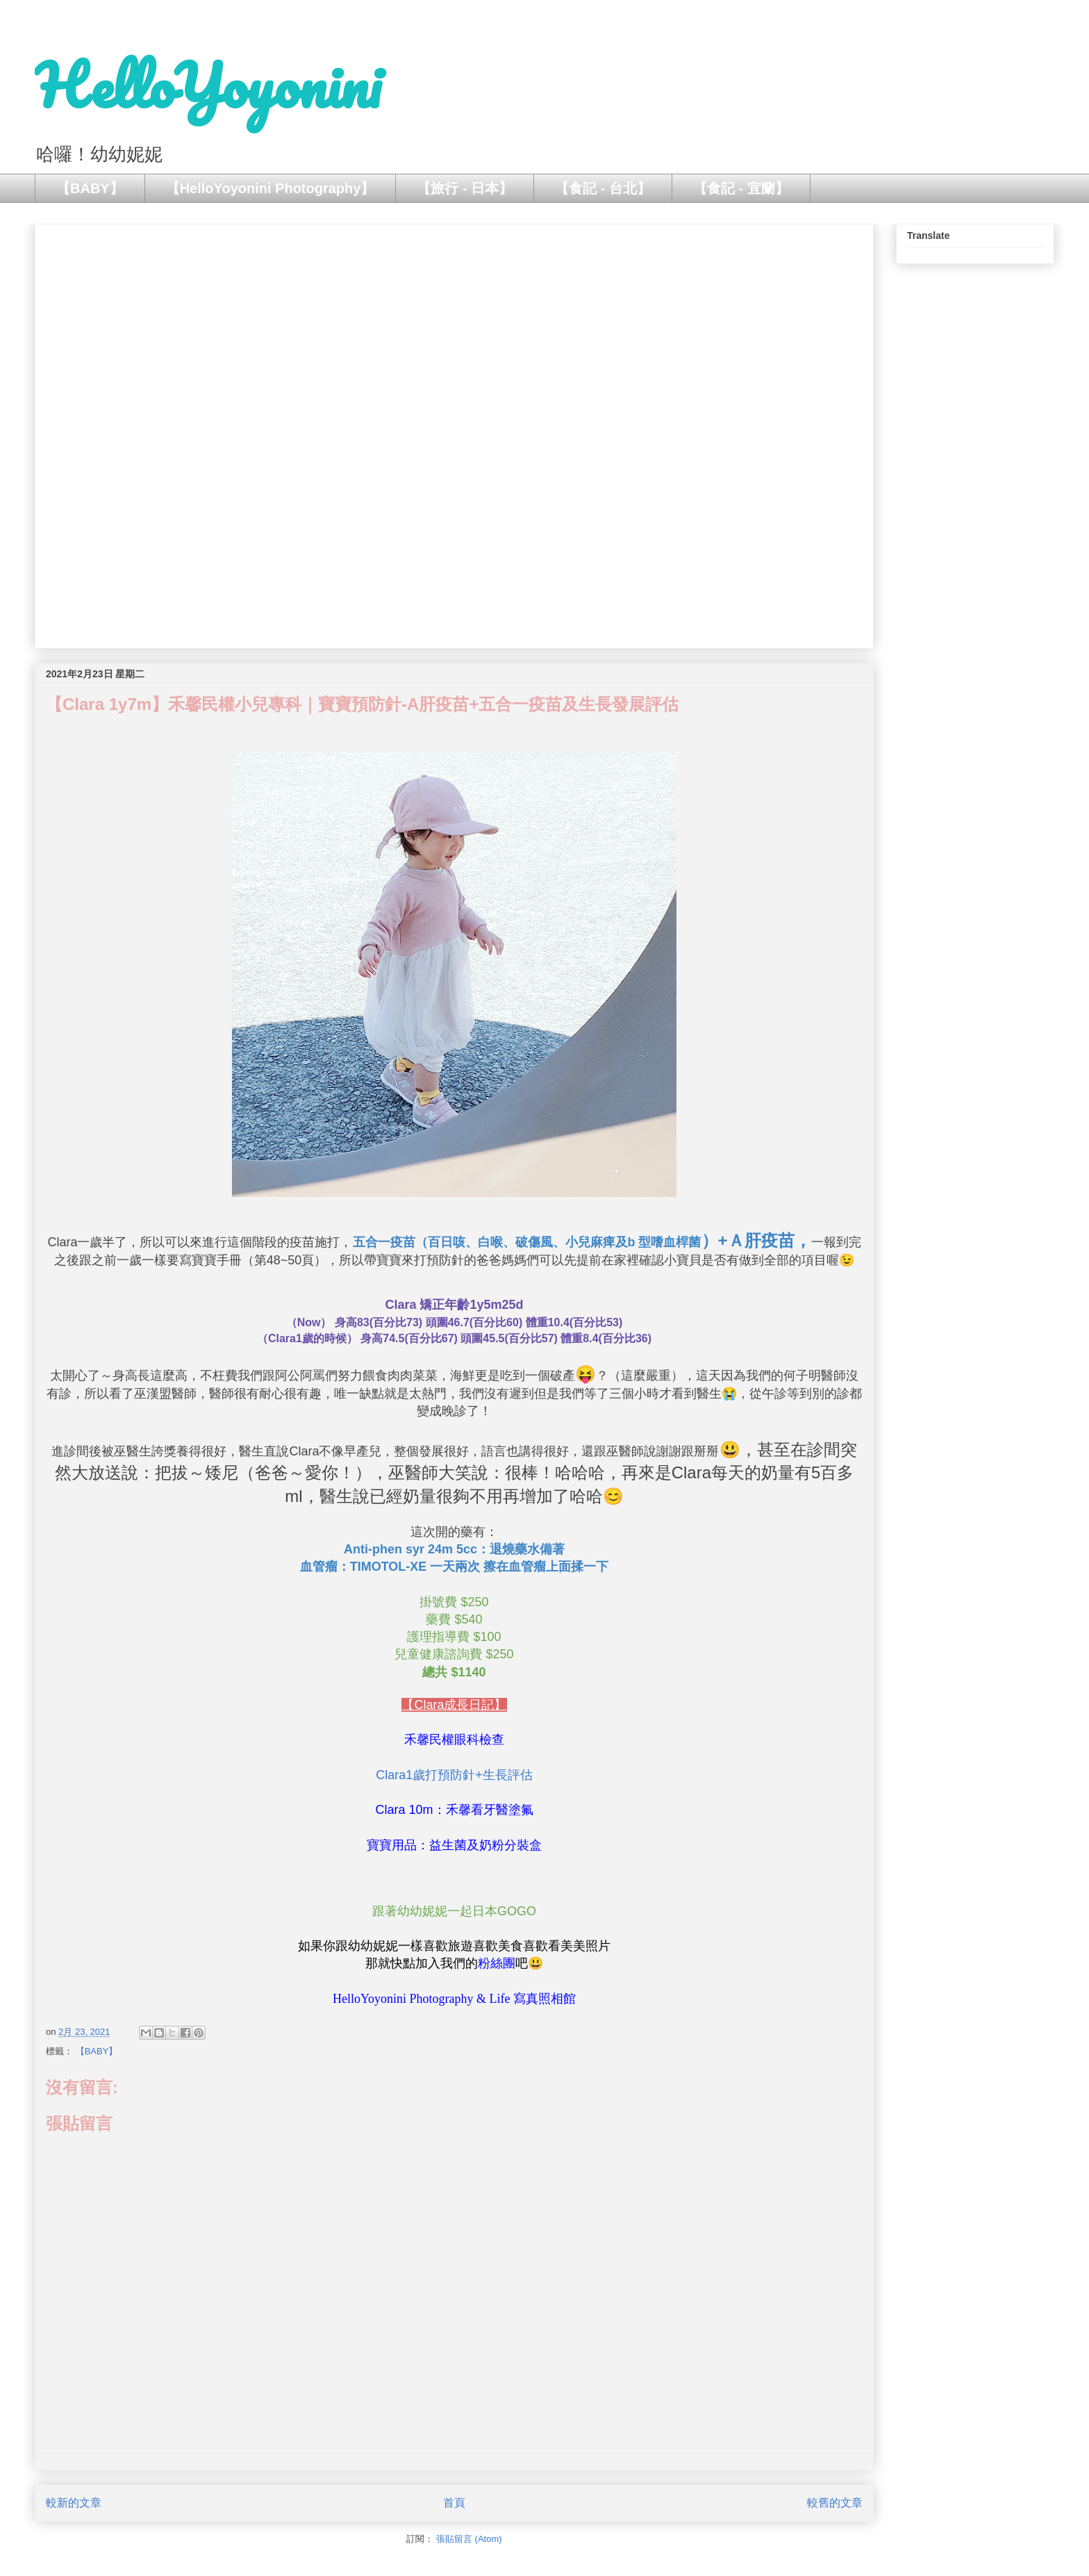 The height and width of the screenshot is (2576, 1089). What do you see at coordinates (603, 188) in the screenshot?
I see `【食記 - 台北】` at bounding box center [603, 188].